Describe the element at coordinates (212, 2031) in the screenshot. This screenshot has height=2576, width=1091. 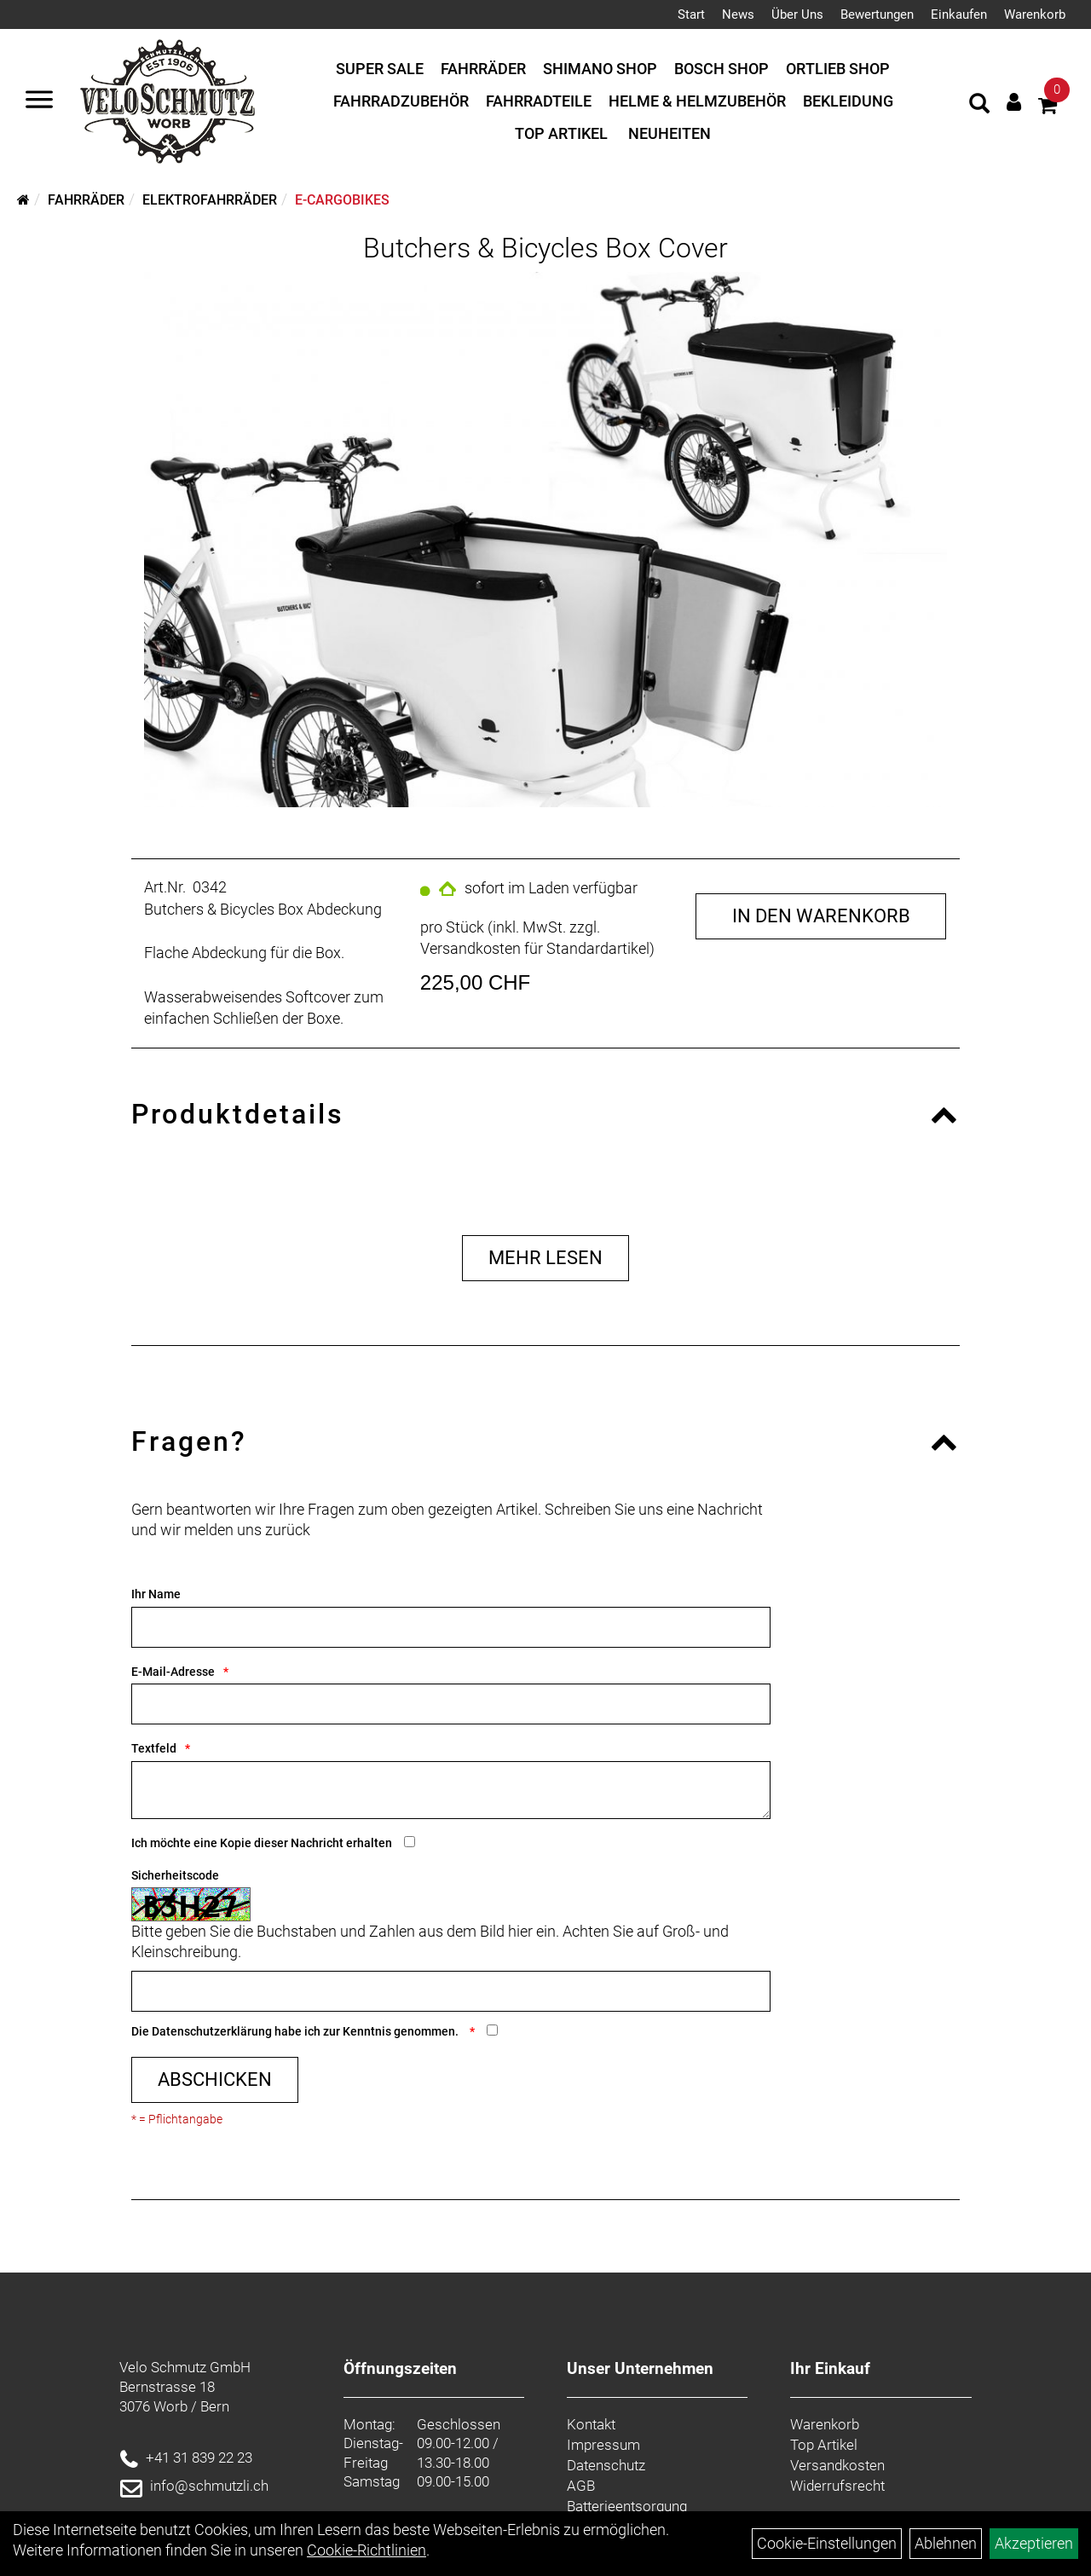
I see `Datenschutzerklärung` at that location.